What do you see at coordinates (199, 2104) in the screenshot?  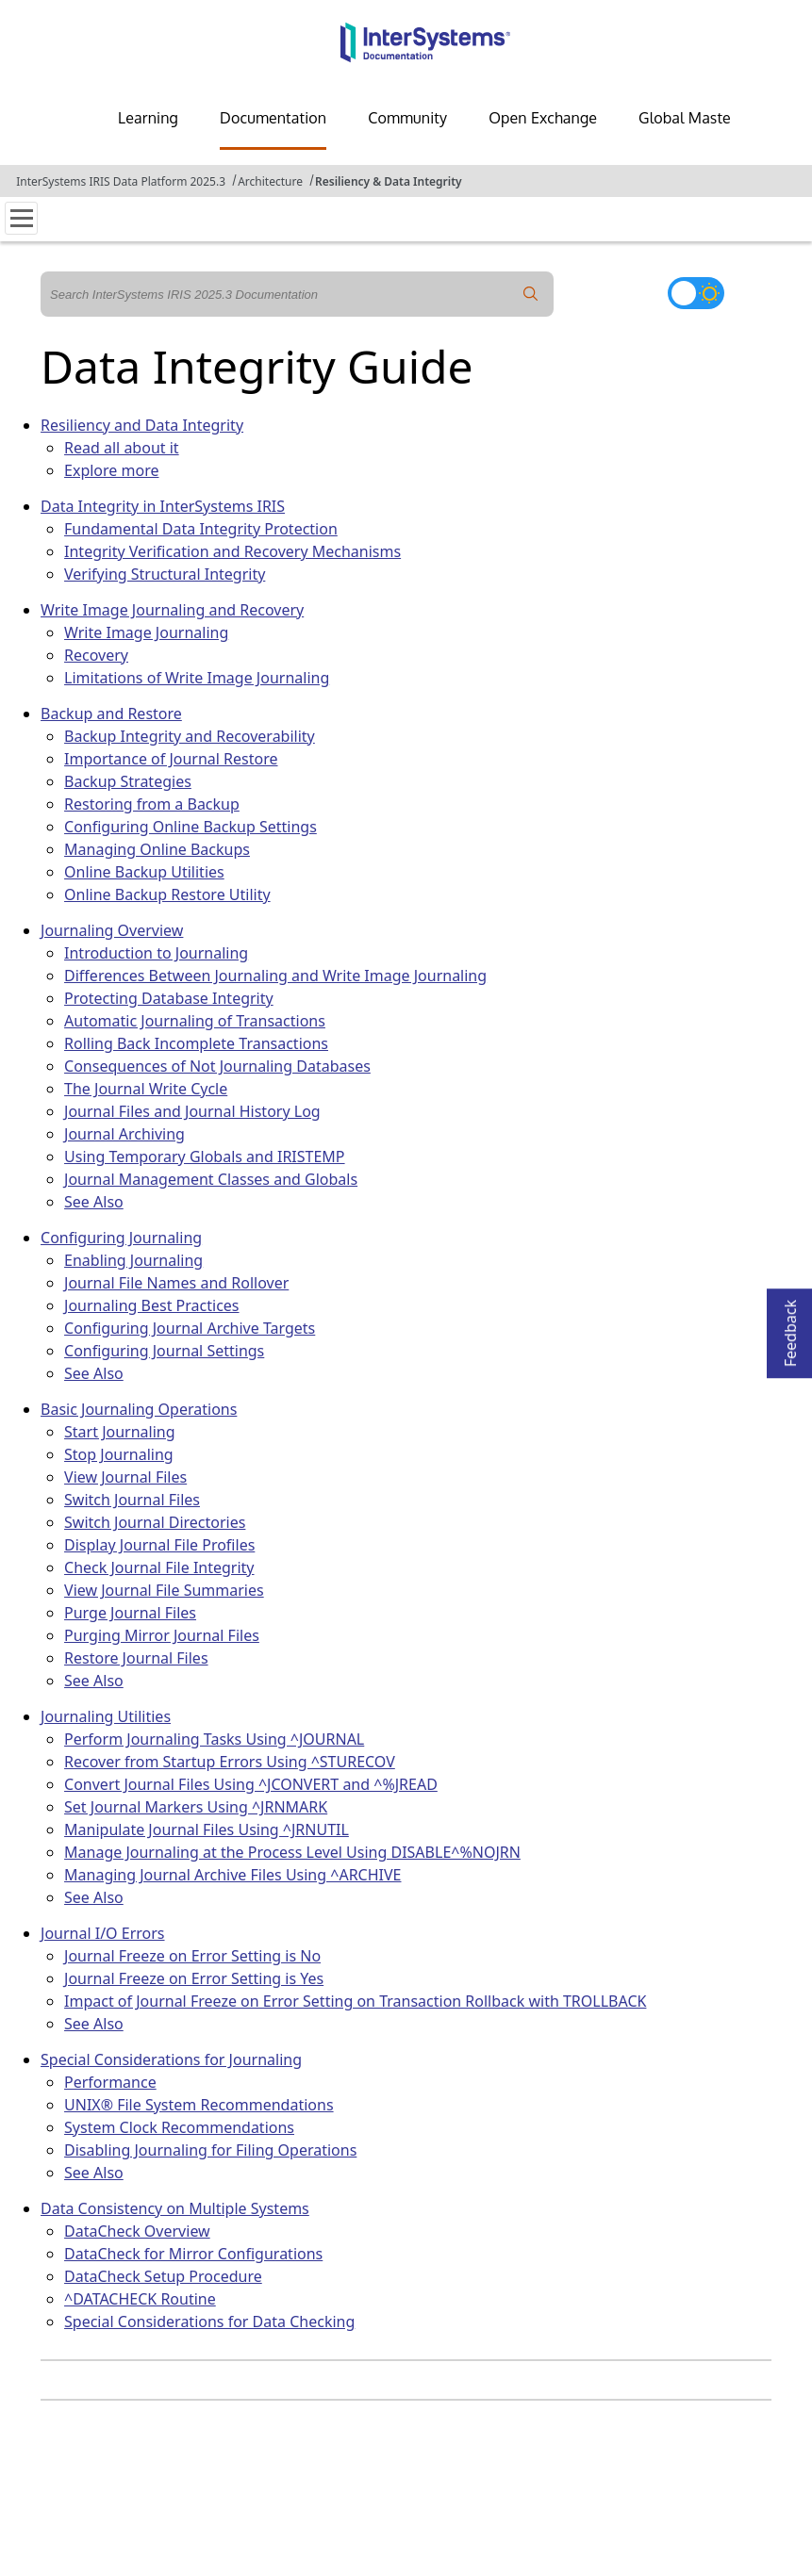 I see `UNIX® File System Recommendations` at bounding box center [199, 2104].